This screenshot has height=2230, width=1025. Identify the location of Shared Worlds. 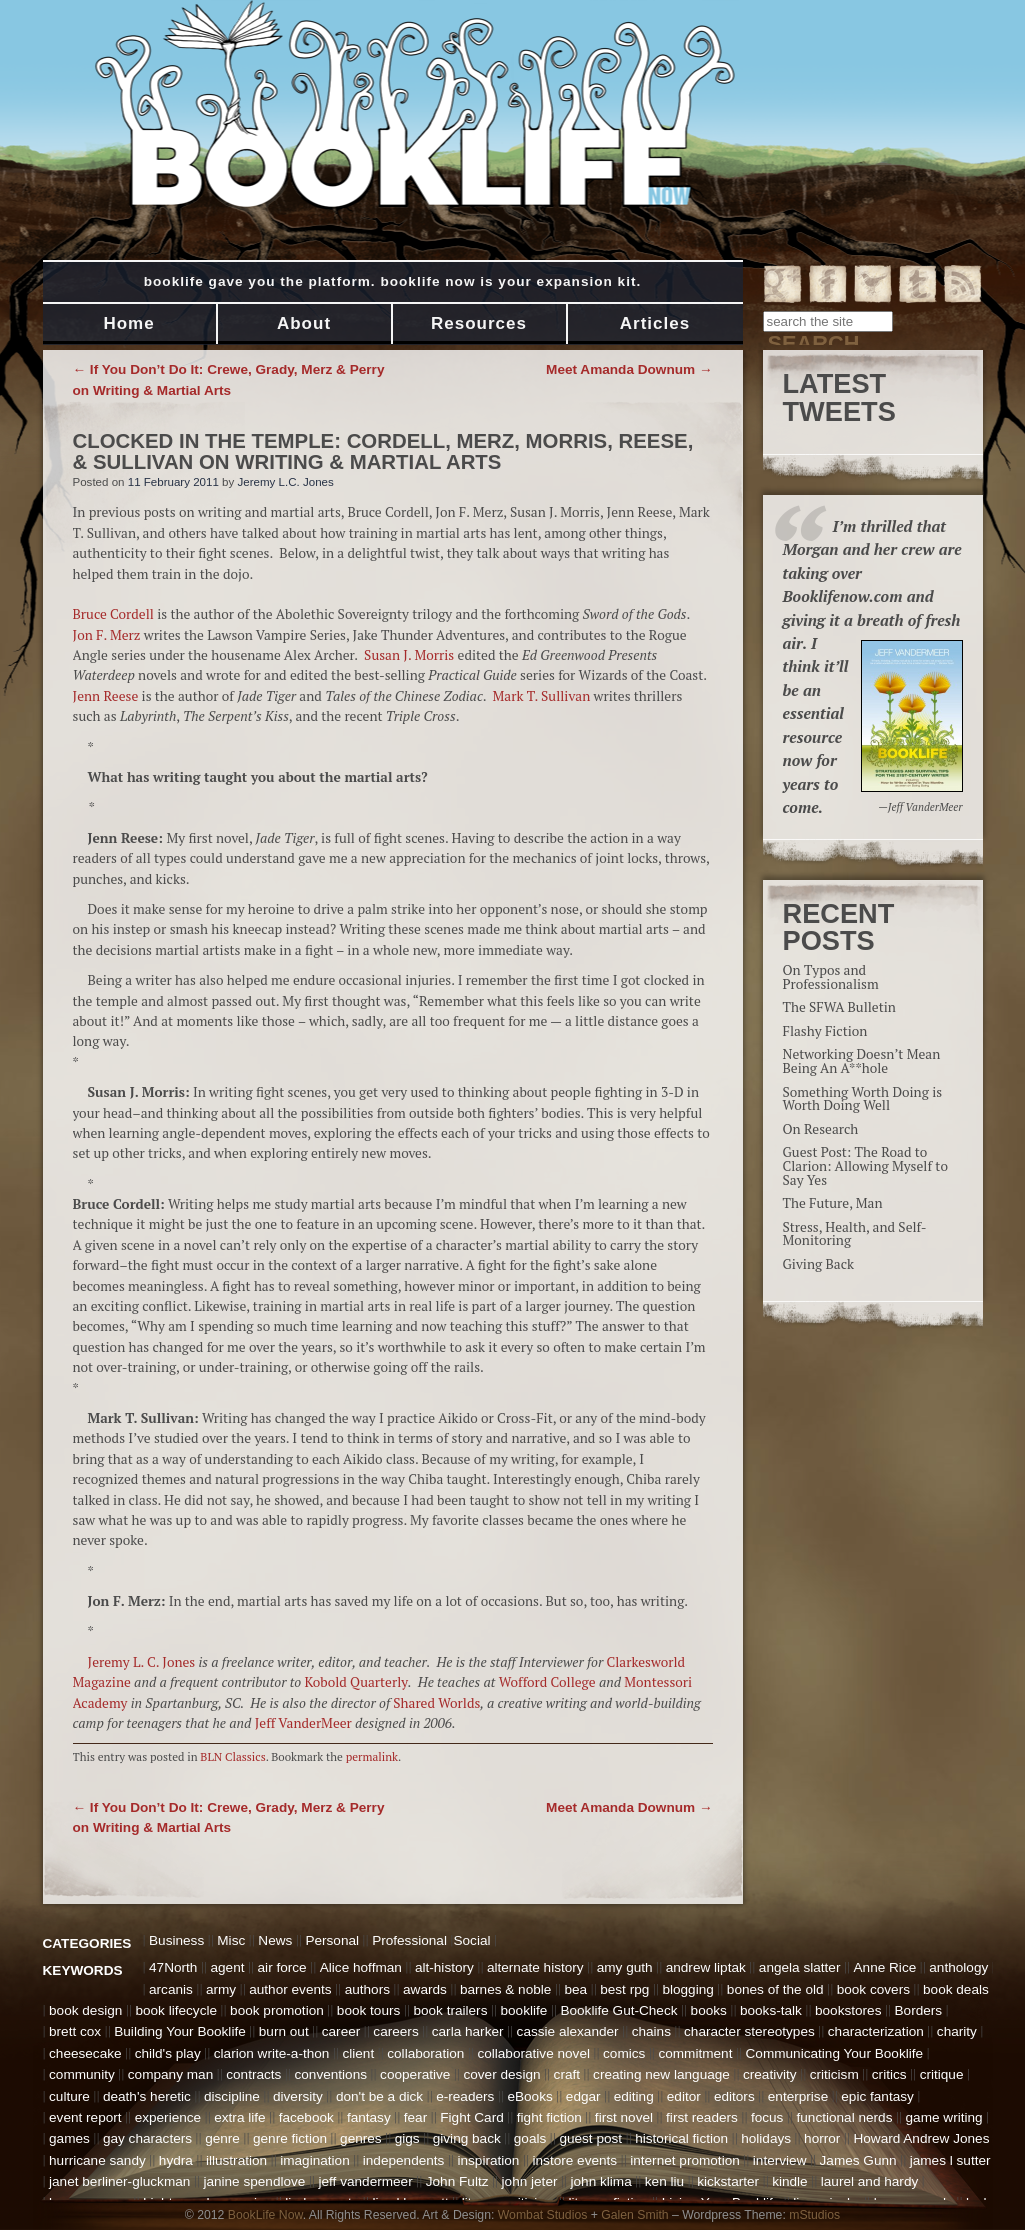
(436, 1703).